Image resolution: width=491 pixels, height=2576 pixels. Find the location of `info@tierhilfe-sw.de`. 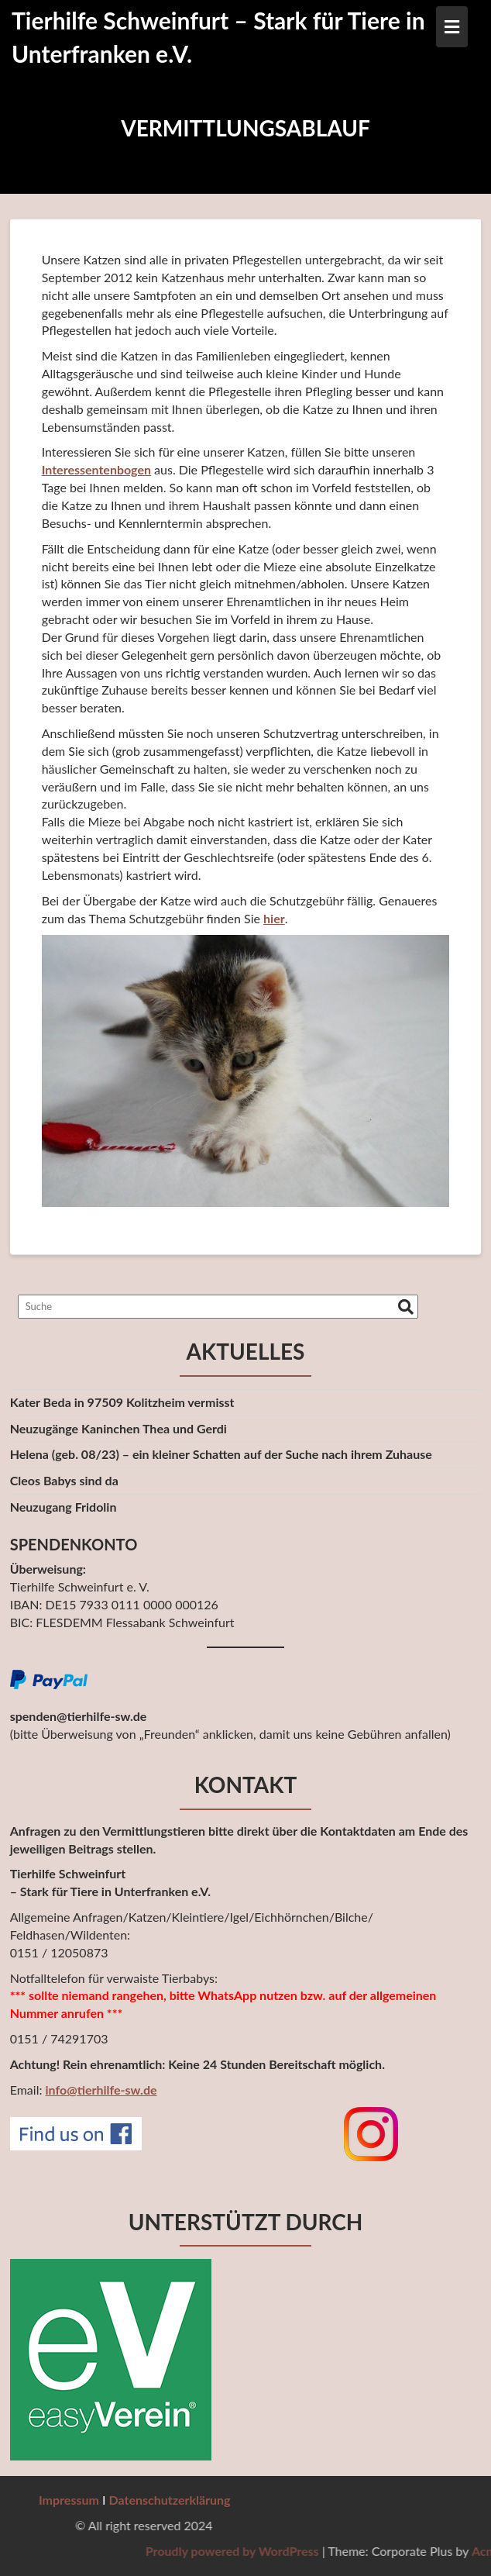

info@tierhilfe-sw.de is located at coordinates (101, 2089).